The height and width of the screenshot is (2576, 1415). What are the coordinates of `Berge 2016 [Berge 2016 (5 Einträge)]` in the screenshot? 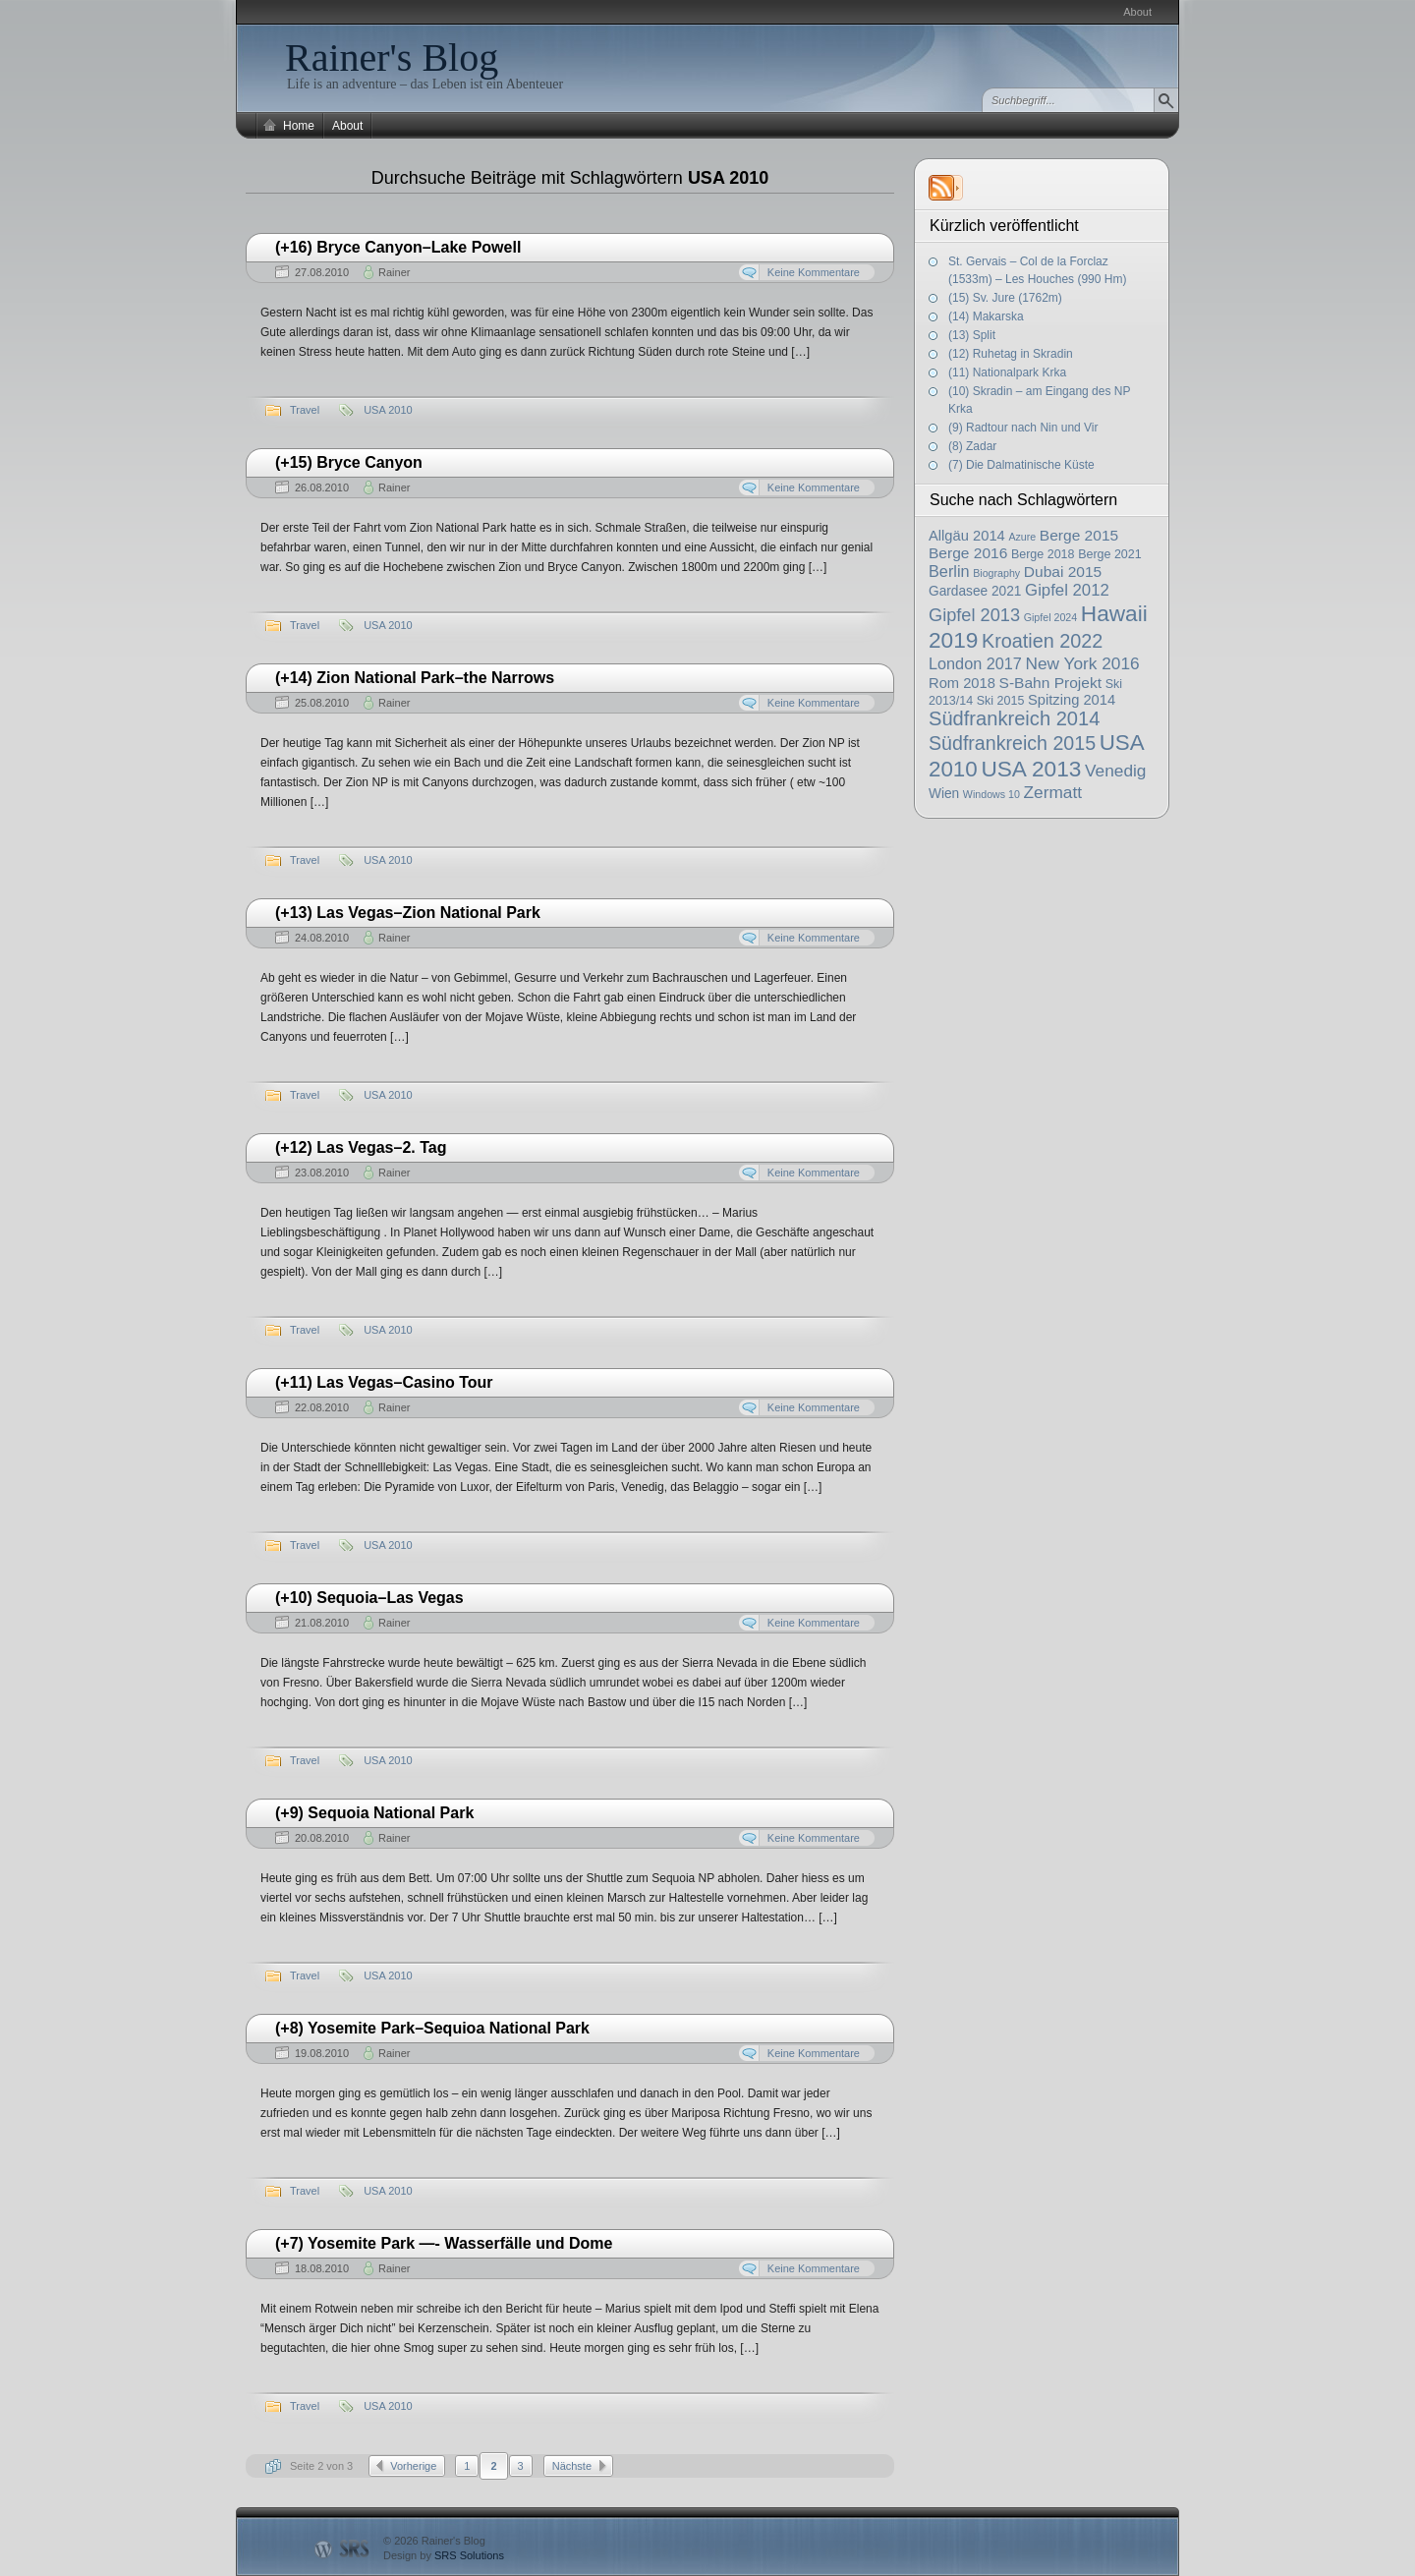 It's located at (968, 552).